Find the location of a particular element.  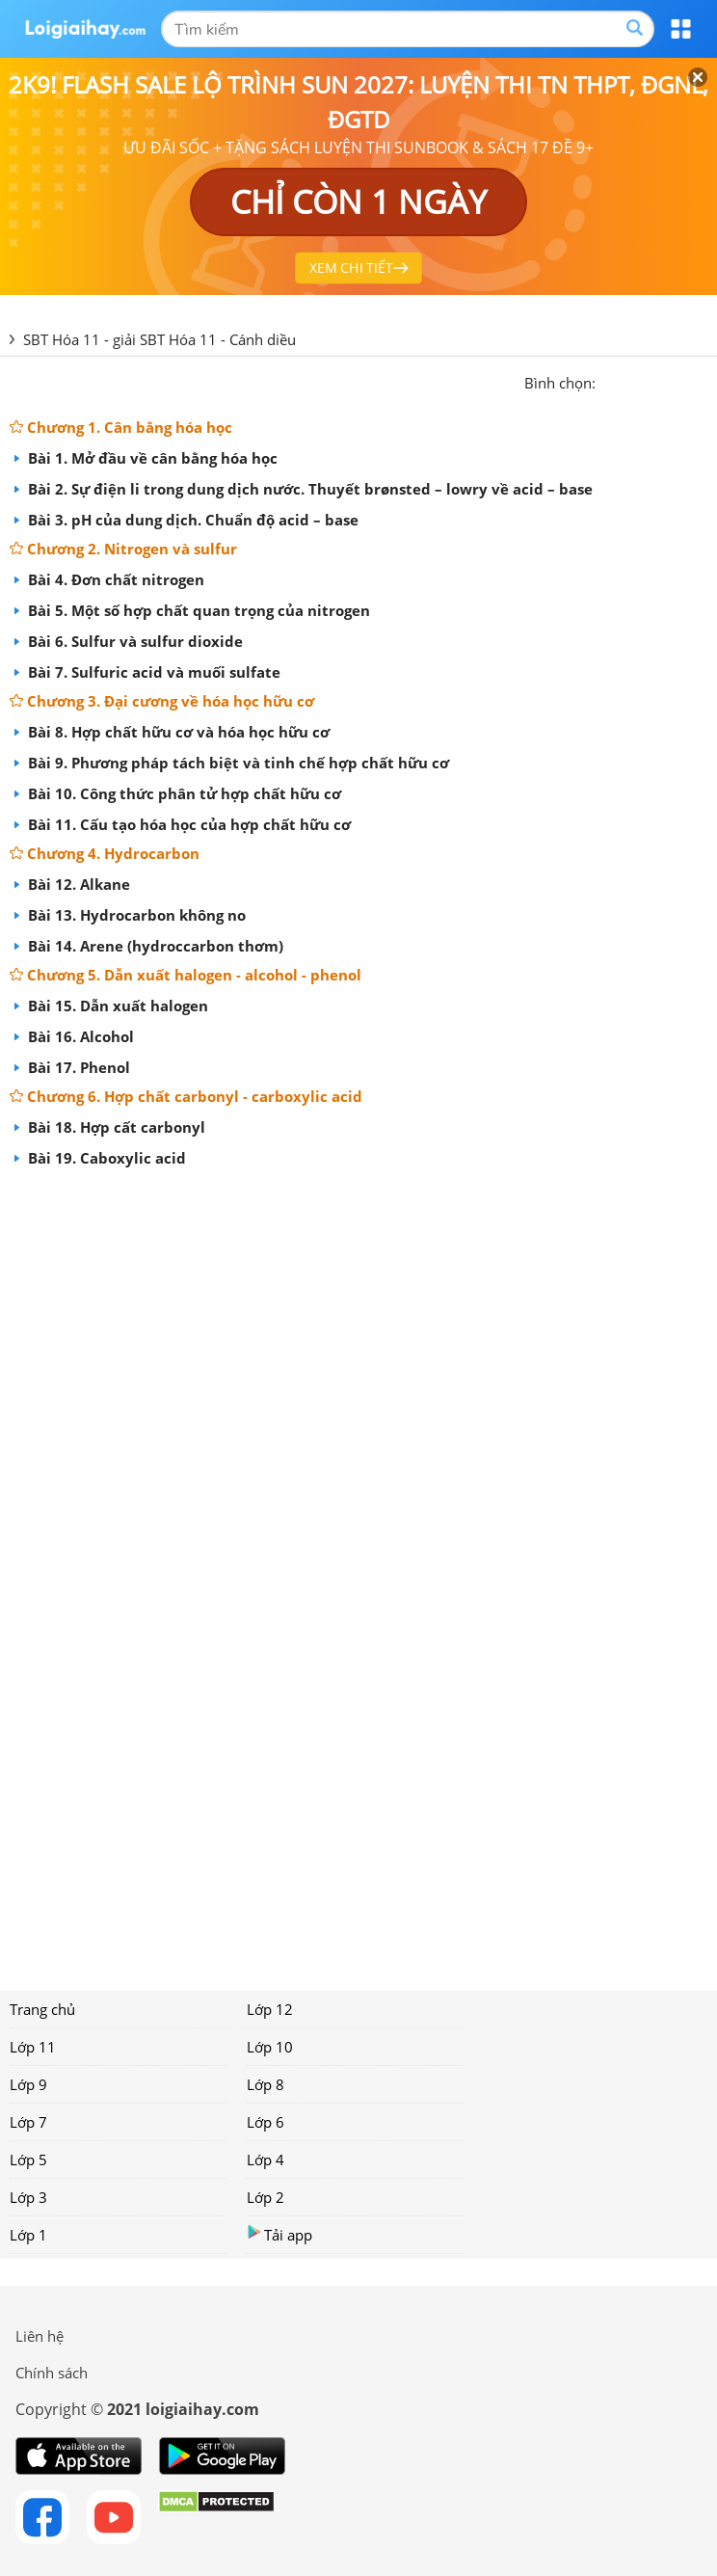

Bài 6. Sulfur và sulfur dioxide is located at coordinates (133, 641).